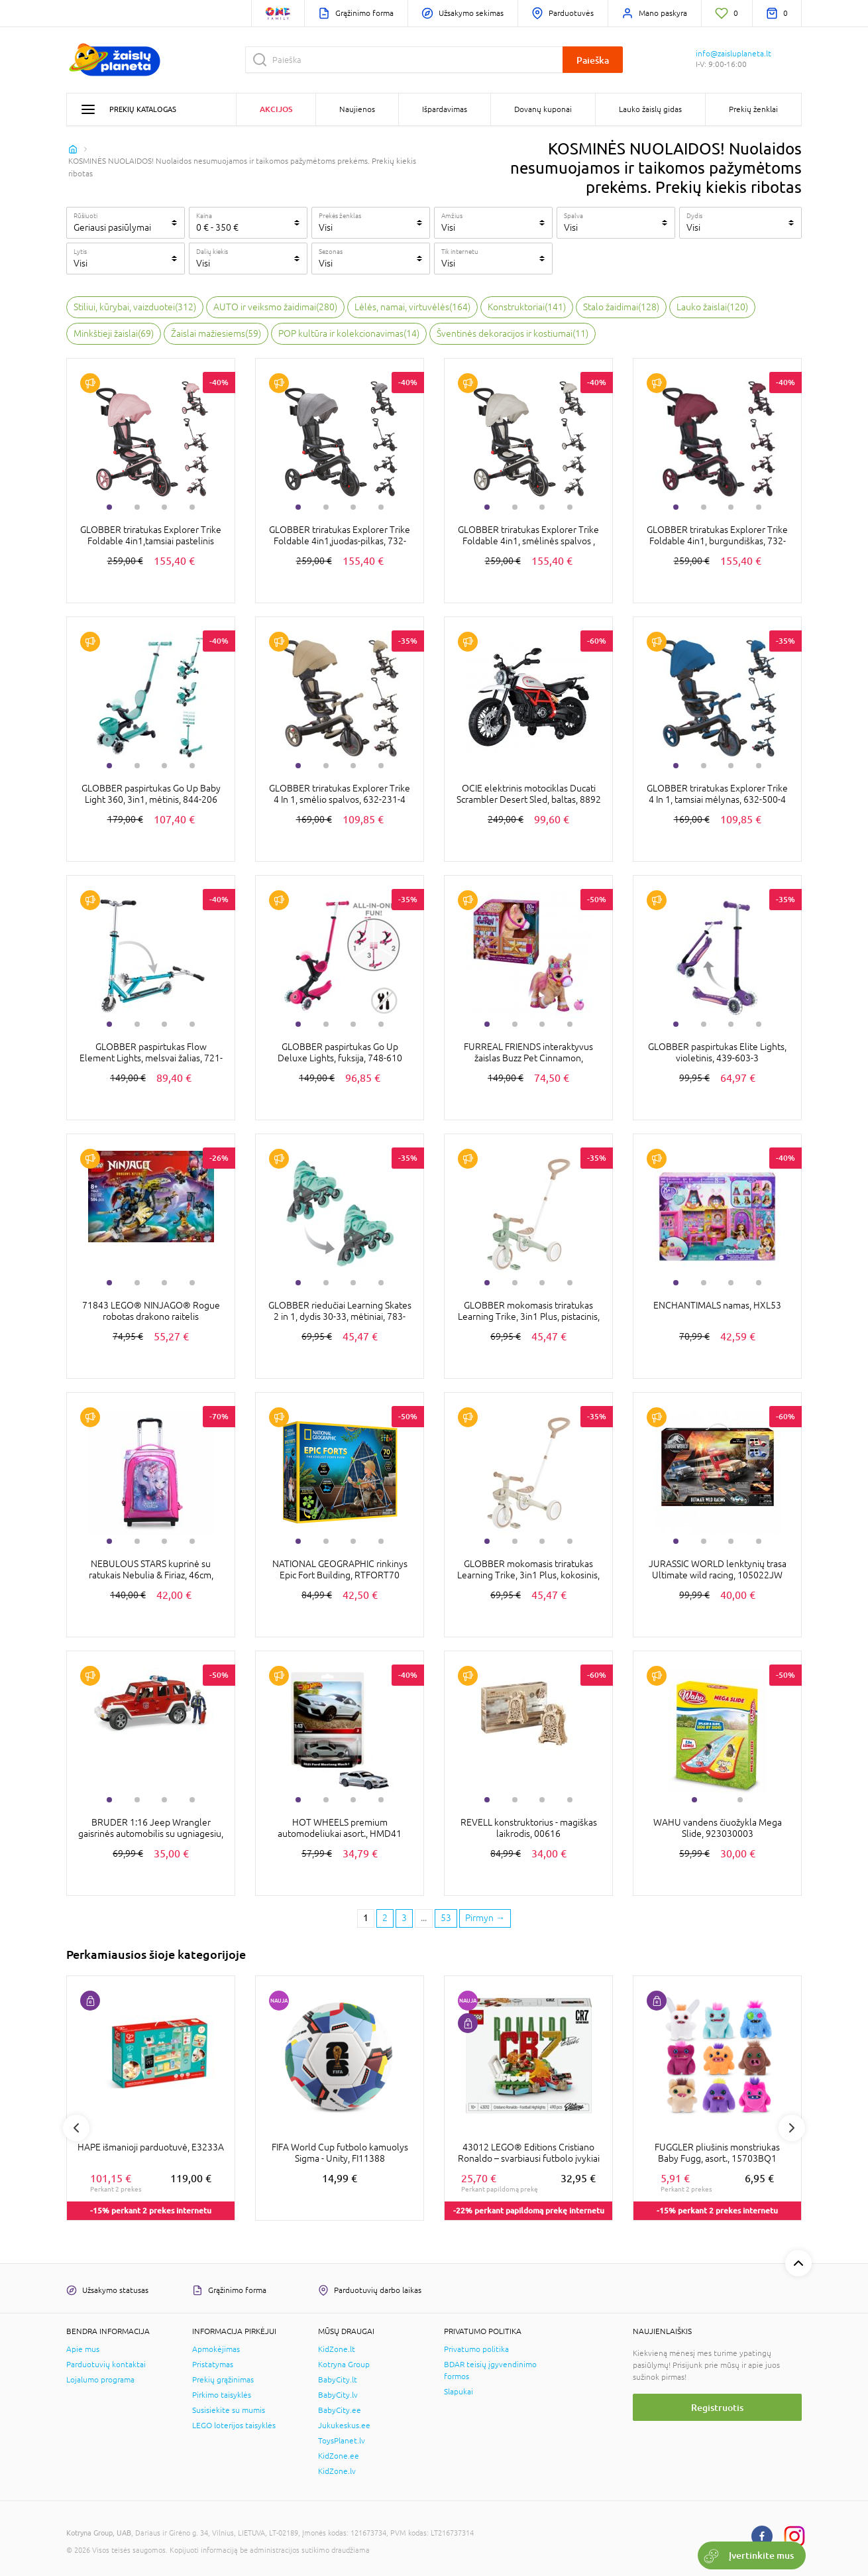 The width and height of the screenshot is (868, 2576). I want to click on Paieška, so click(592, 60).